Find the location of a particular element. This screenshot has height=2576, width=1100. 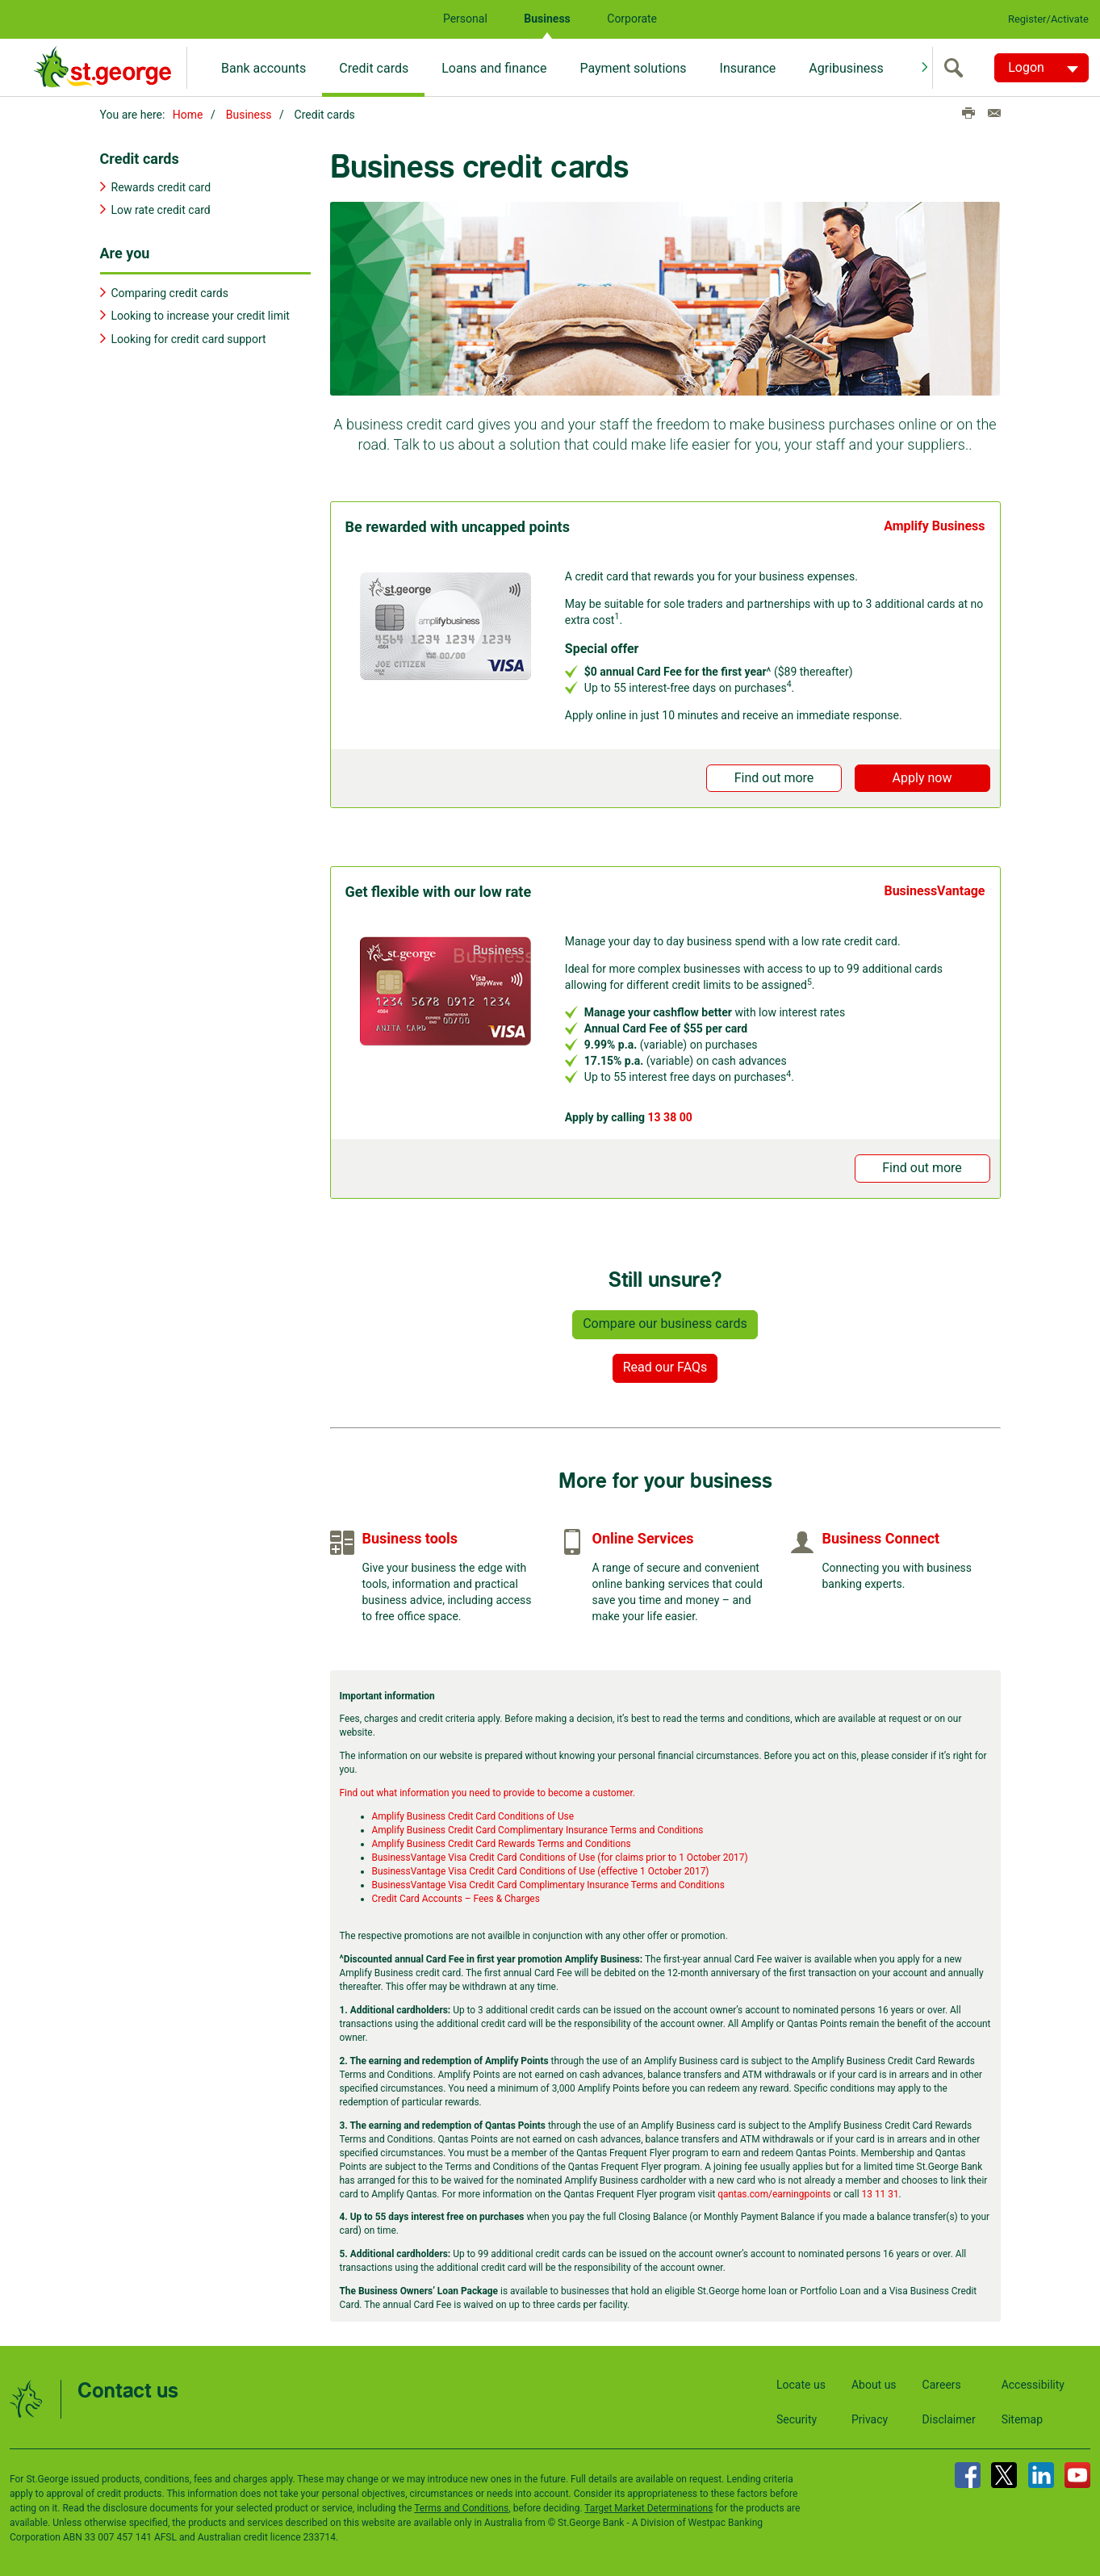

Amplify Business Credit Card Complimentary Insurance Terms and Conditions is located at coordinates (538, 1827).